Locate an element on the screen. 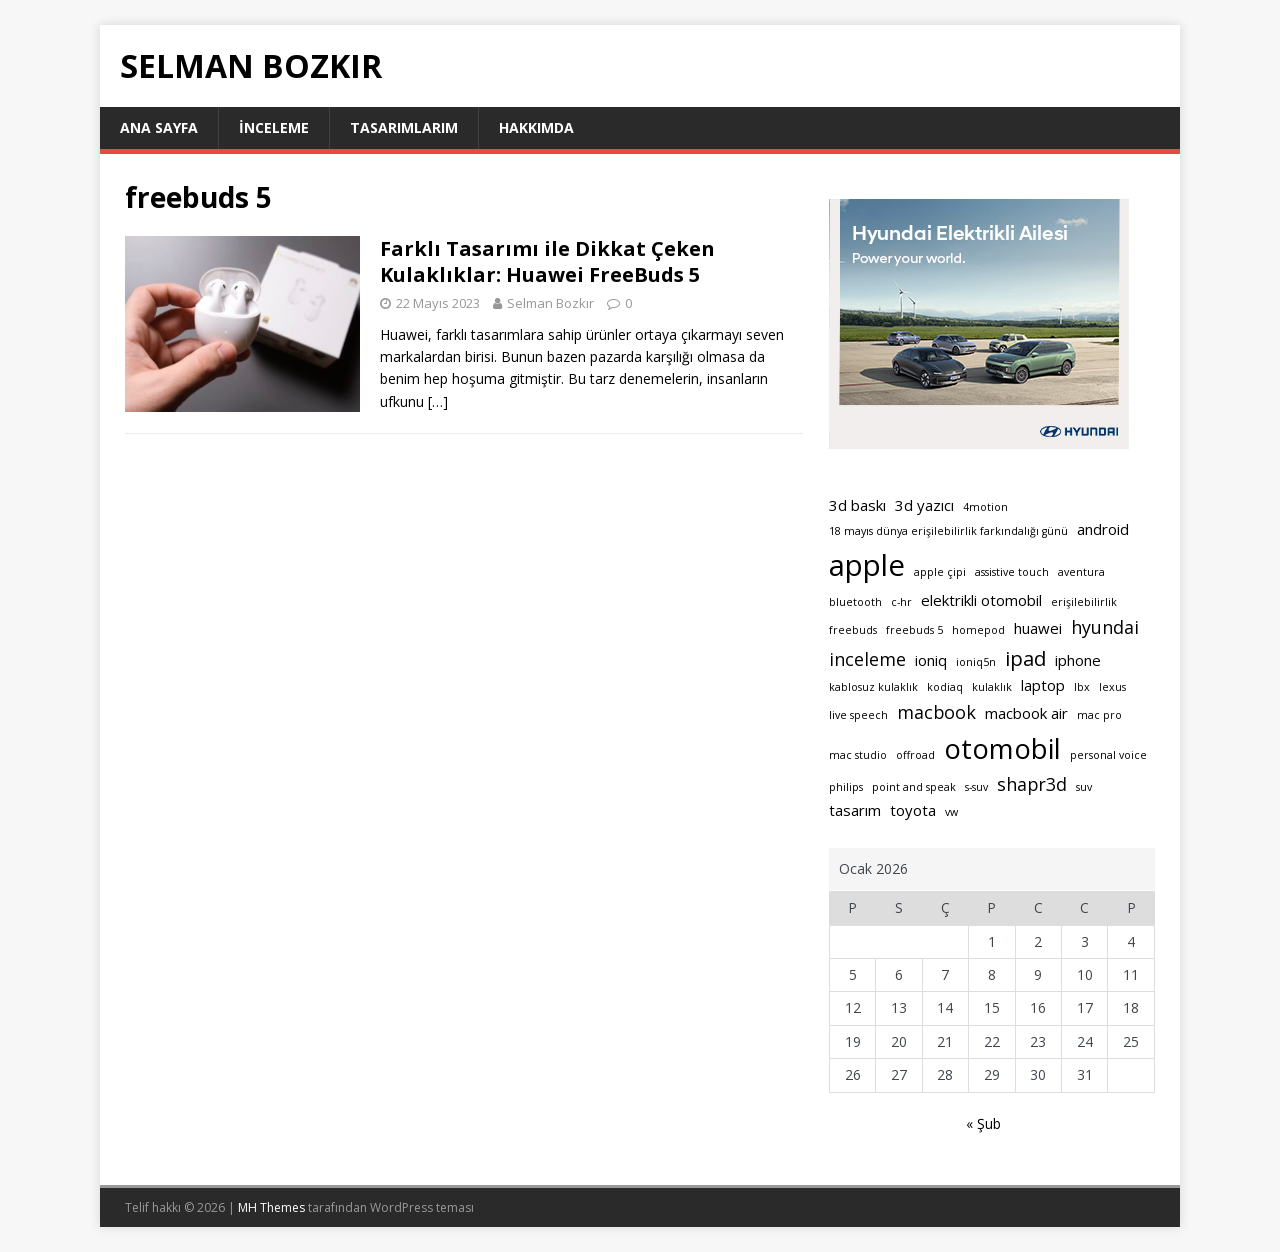 Image resolution: width=1280 pixels, height=1252 pixels. s-suv [s-suv (1 öge)] is located at coordinates (976, 787).